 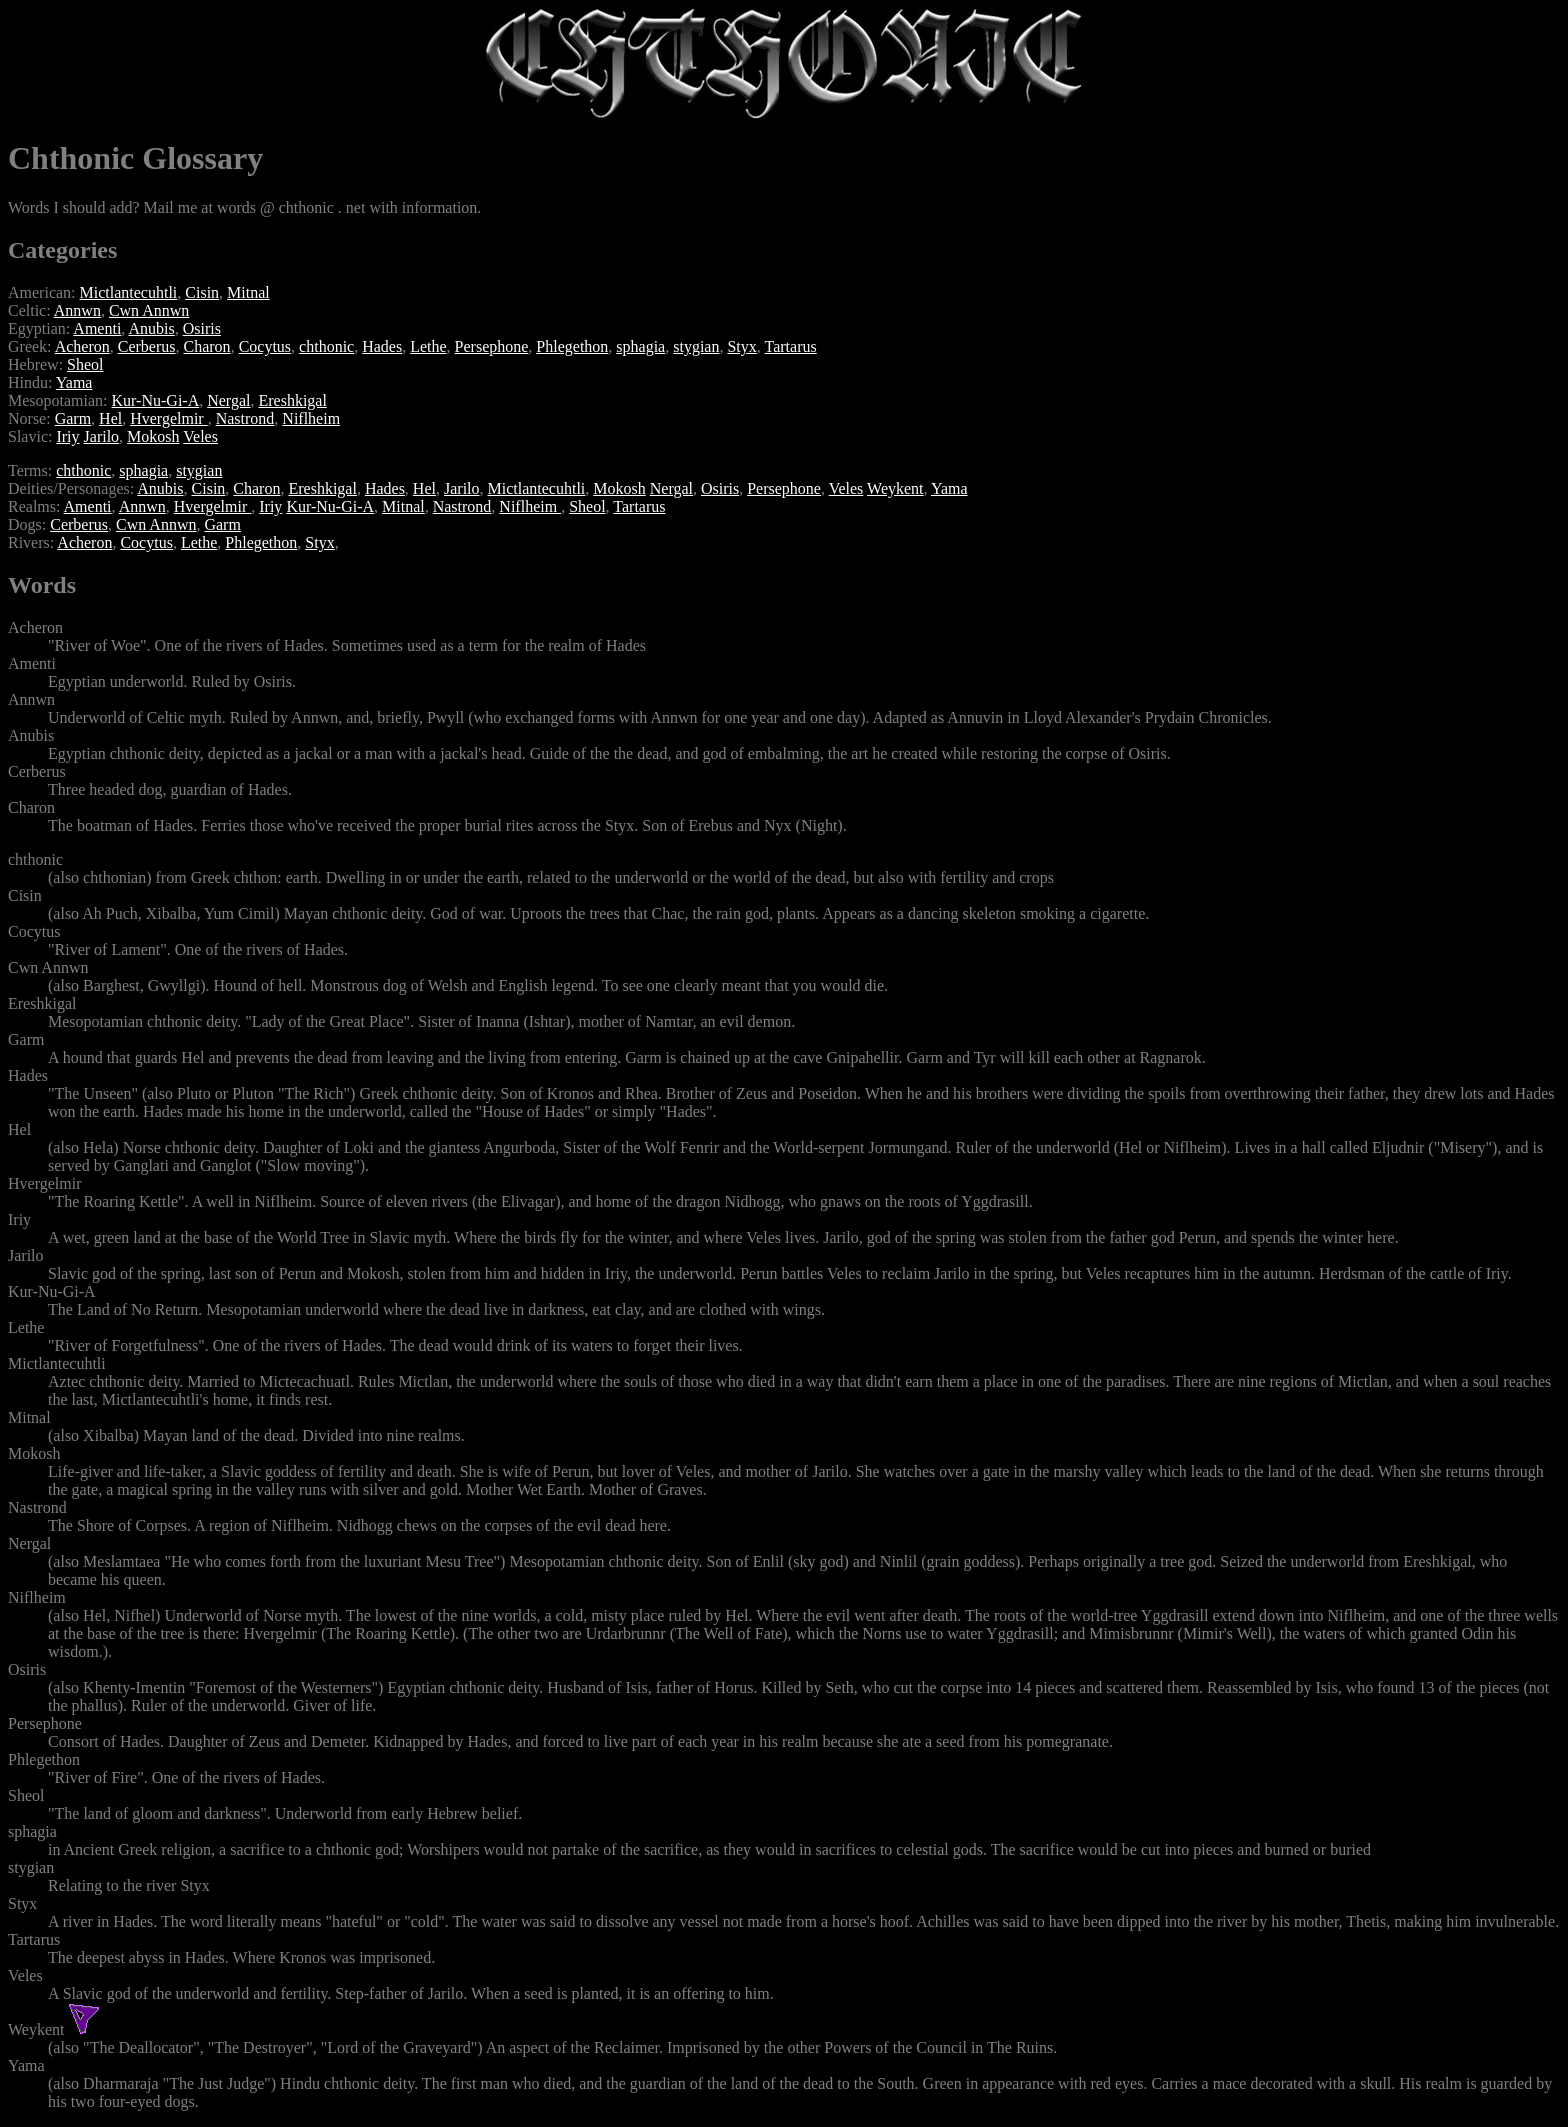 What do you see at coordinates (77, 310) in the screenshot?
I see `Annwn` at bounding box center [77, 310].